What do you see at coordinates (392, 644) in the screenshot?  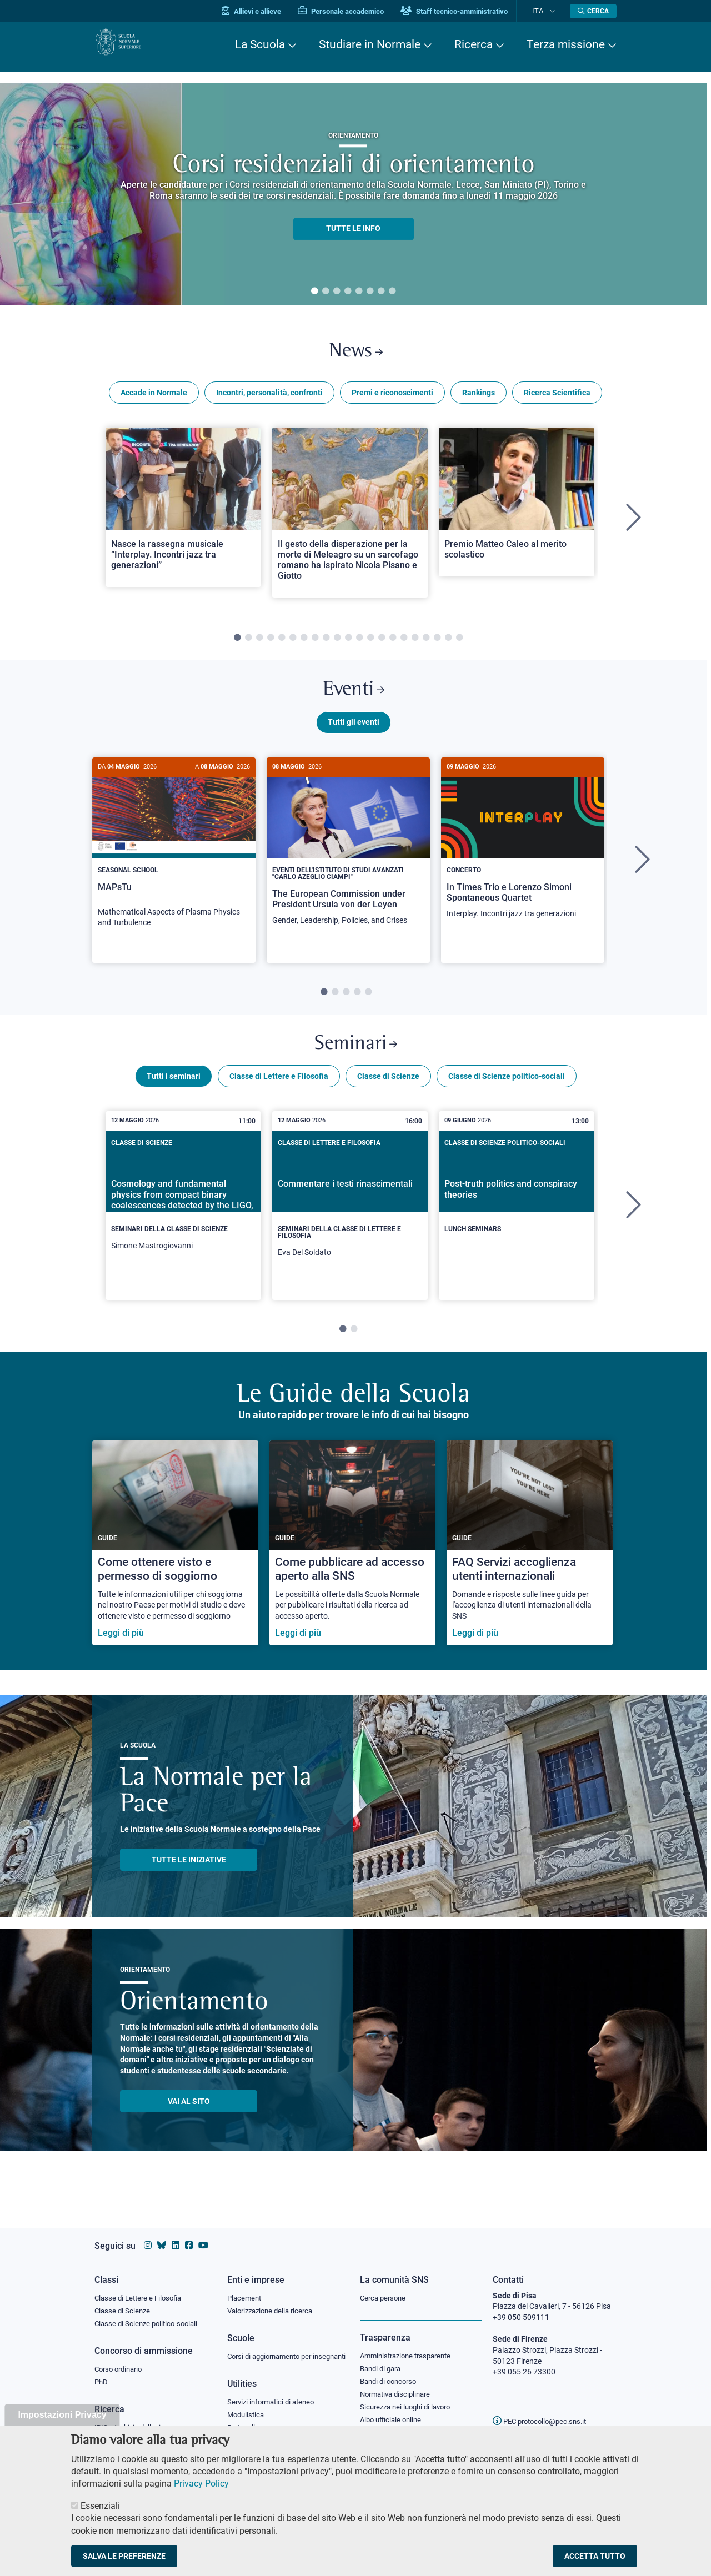 I see `15 [tab]` at bounding box center [392, 644].